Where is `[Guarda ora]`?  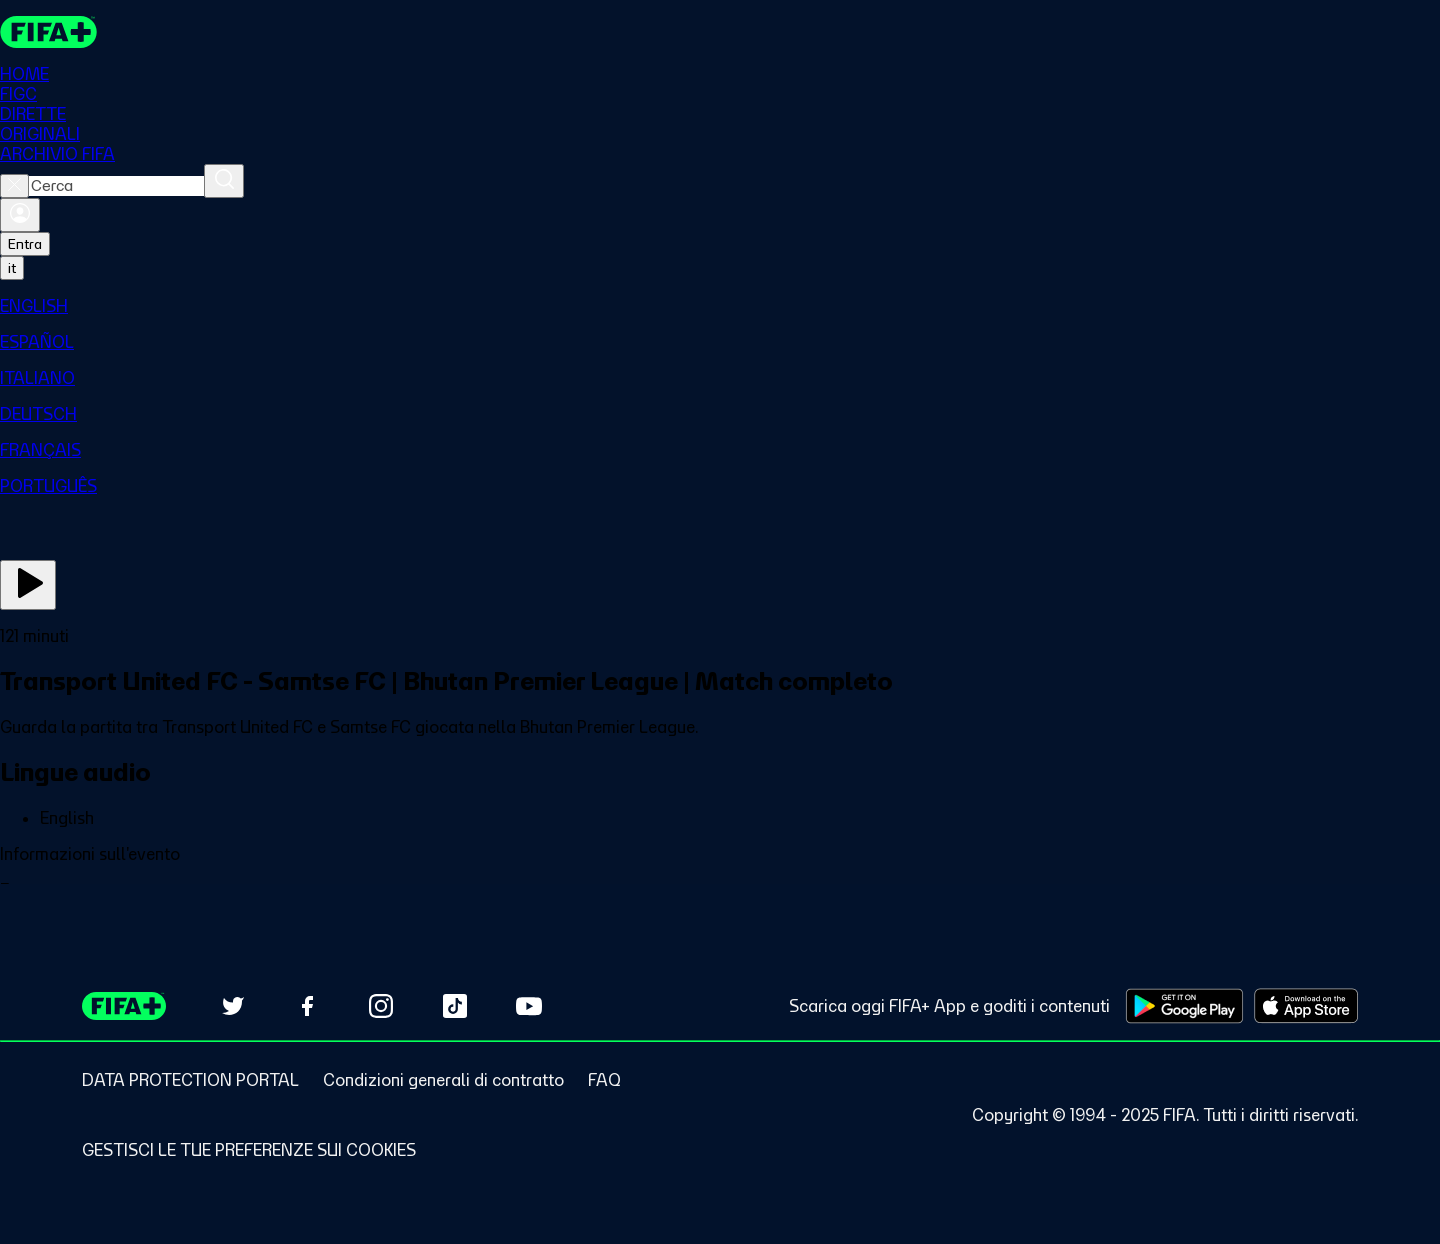 [Guarda ora] is located at coordinates (28, 585).